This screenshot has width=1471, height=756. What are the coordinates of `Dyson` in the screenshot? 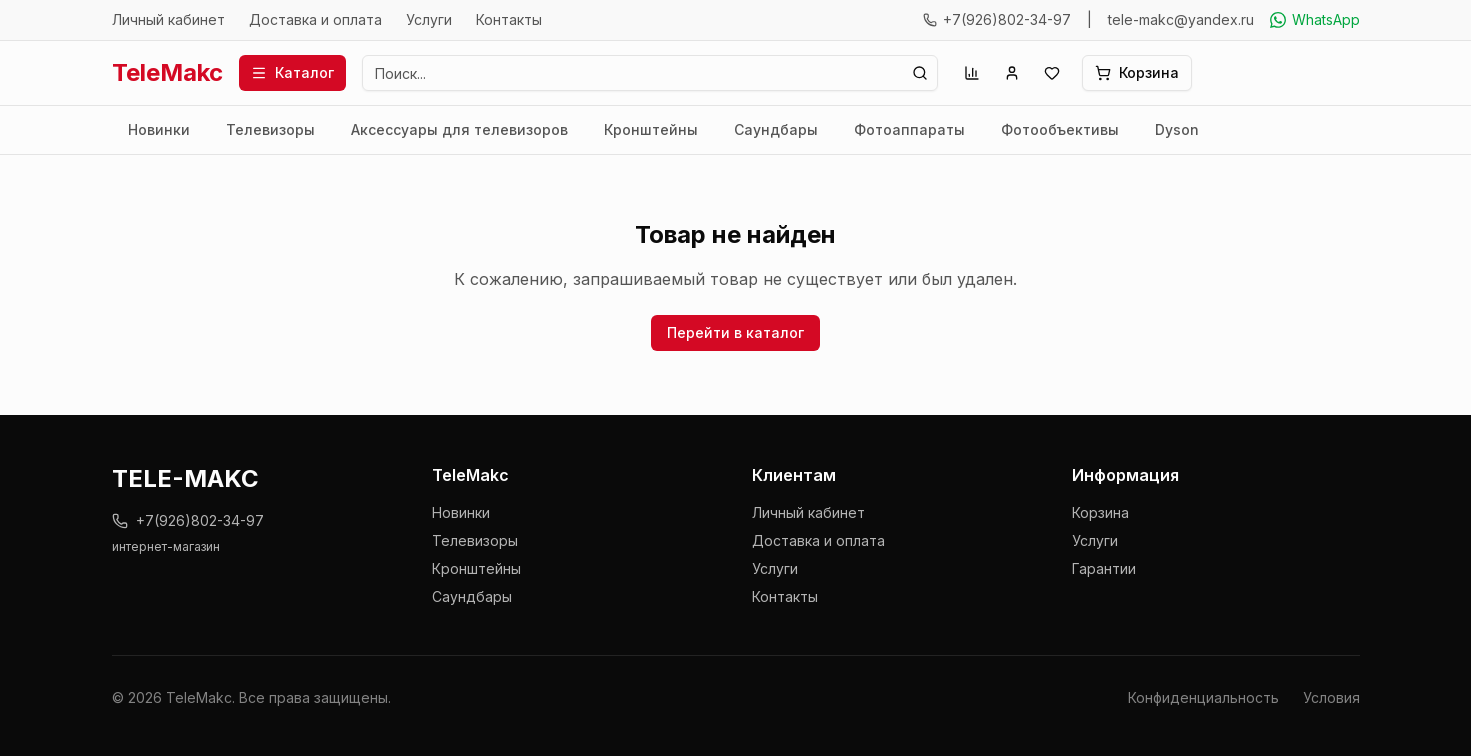 It's located at (1177, 129).